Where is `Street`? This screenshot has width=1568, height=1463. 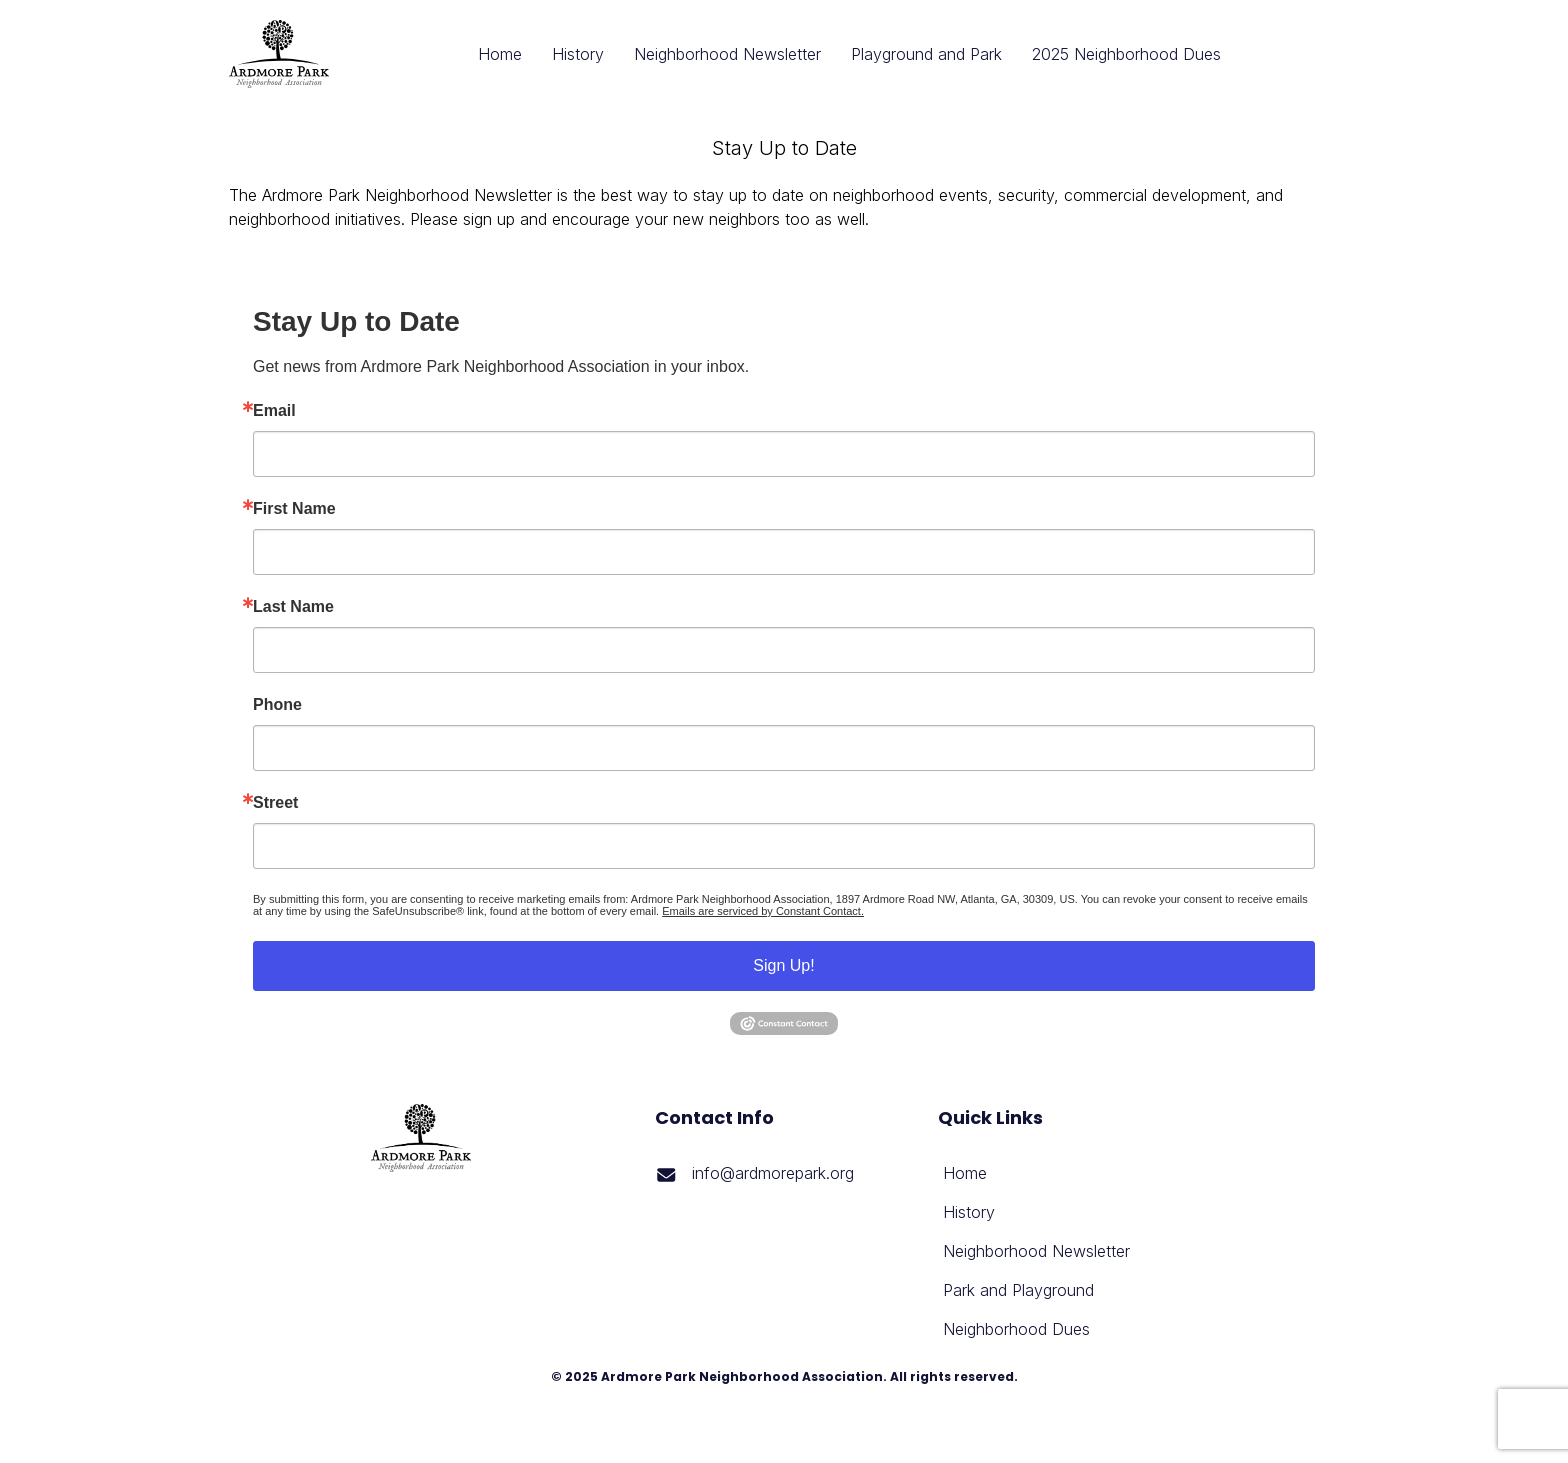 Street is located at coordinates (275, 803).